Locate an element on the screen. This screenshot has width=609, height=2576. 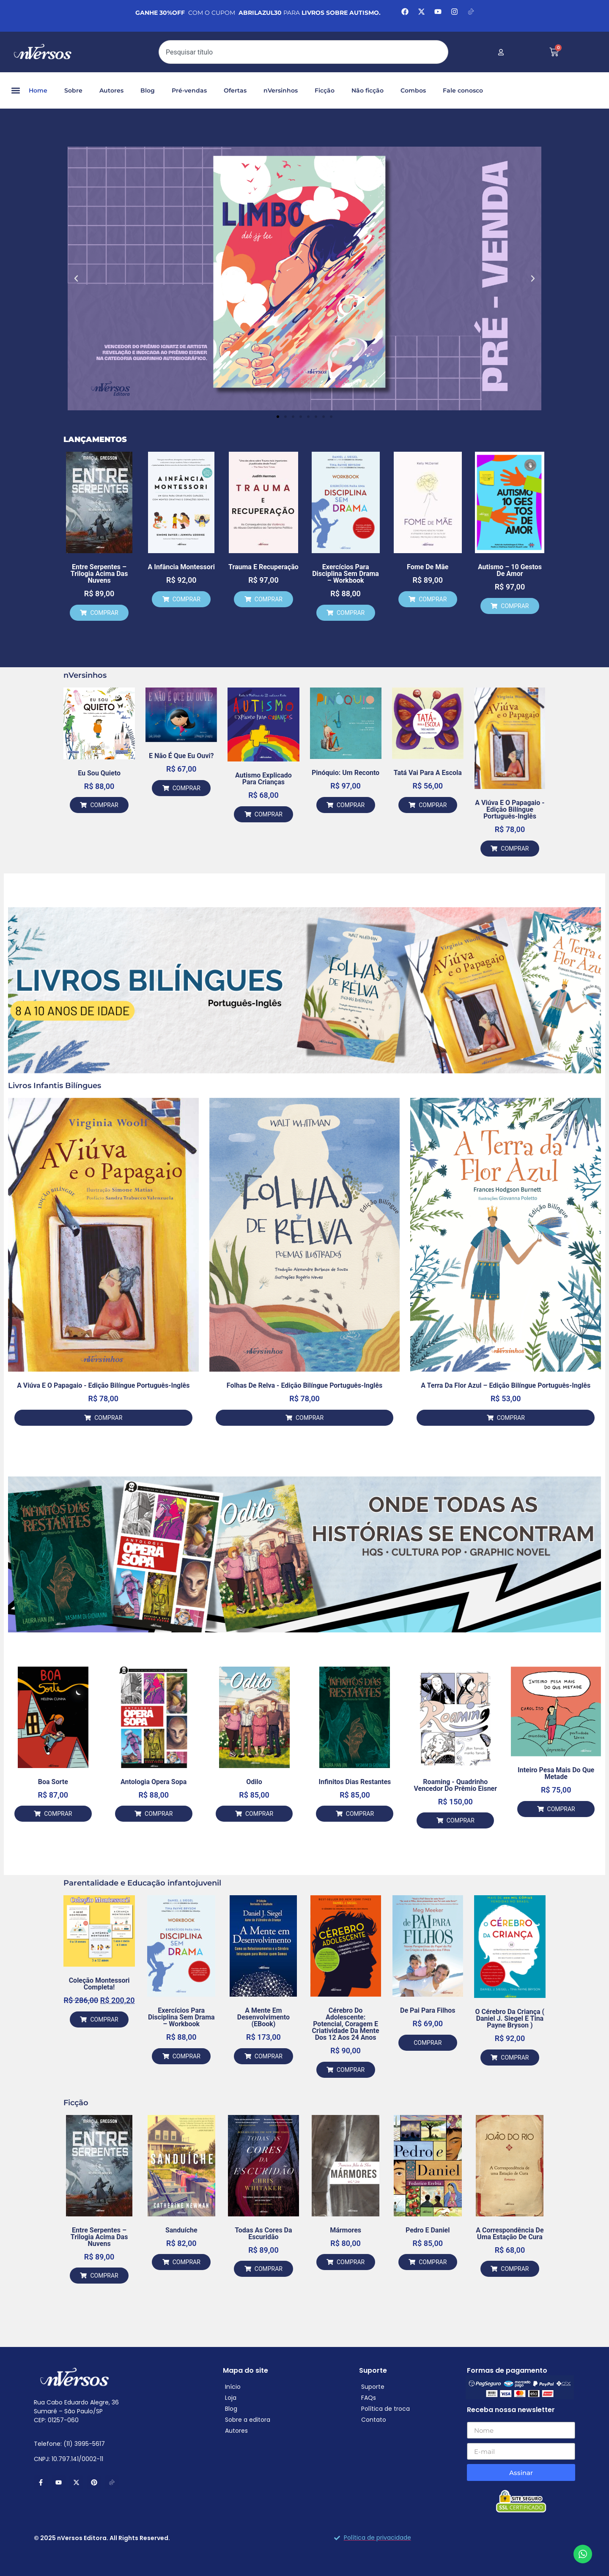
Ofertas is located at coordinates (235, 90).